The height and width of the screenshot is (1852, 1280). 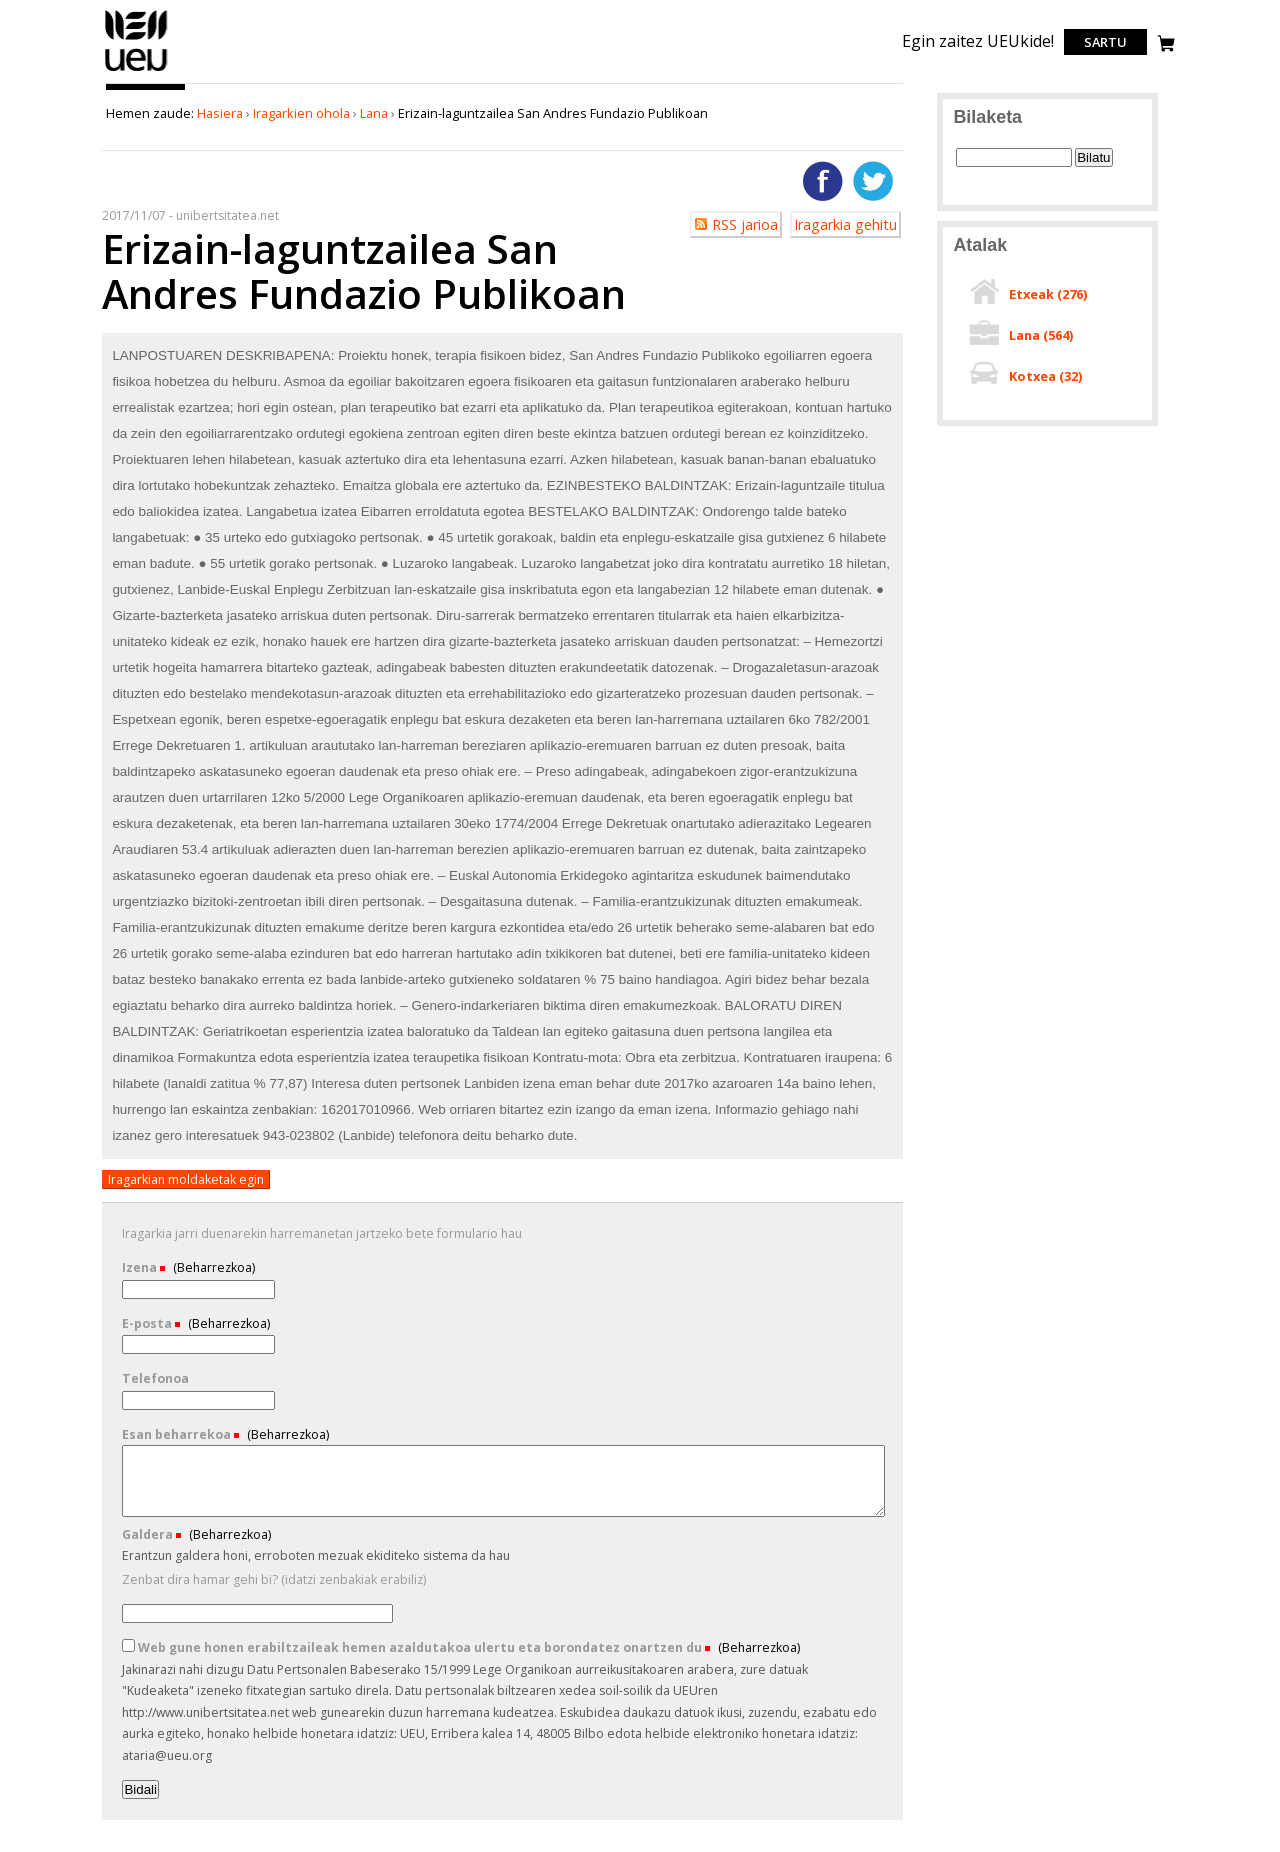 What do you see at coordinates (745, 224) in the screenshot?
I see `RSS jarioa` at bounding box center [745, 224].